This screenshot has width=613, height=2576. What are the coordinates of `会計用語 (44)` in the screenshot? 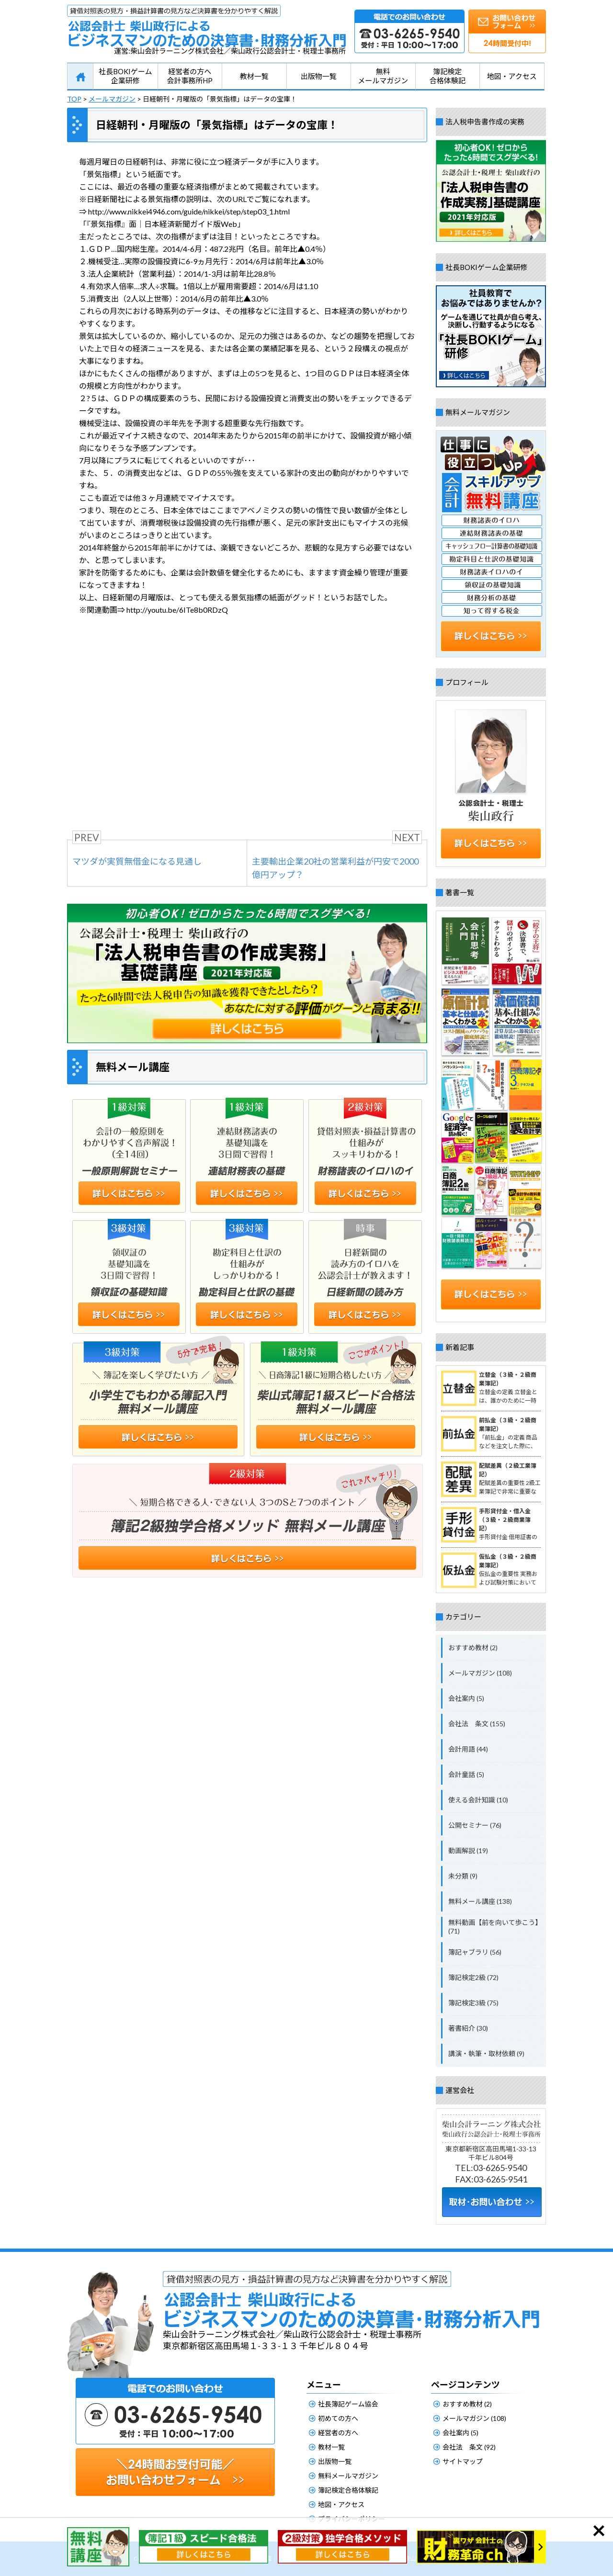 It's located at (468, 1749).